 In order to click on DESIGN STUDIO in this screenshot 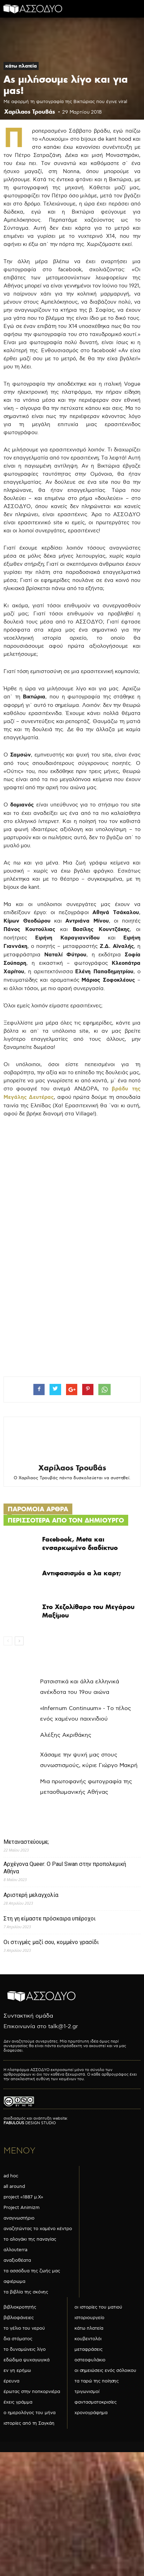, I will do `click(30, 2123)`.